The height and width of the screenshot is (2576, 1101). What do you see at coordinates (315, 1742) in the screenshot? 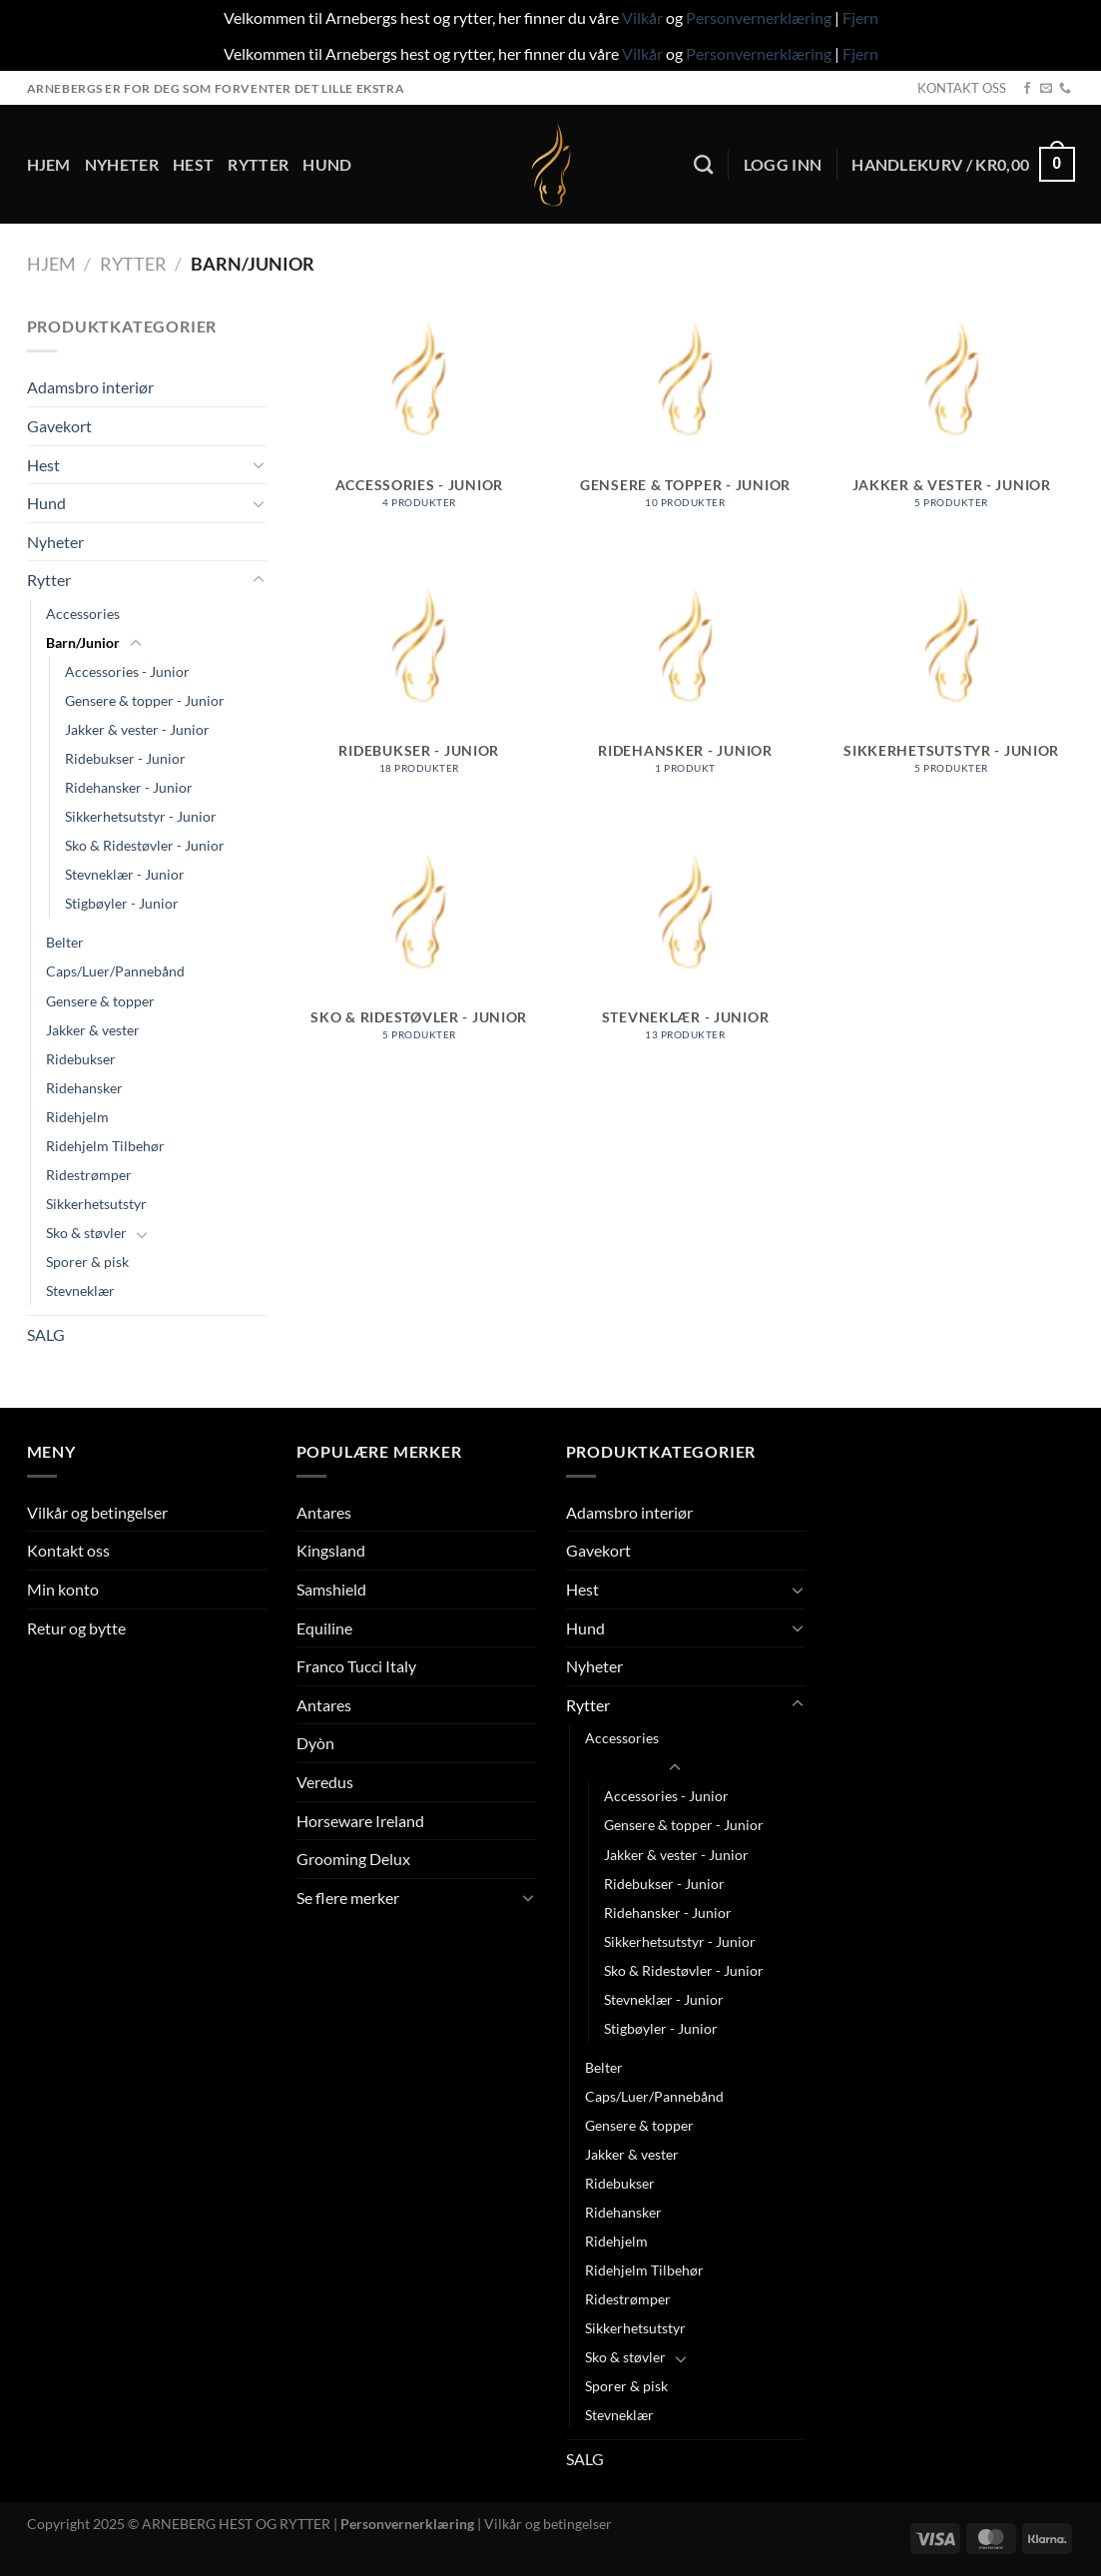
I see `Dyòn` at bounding box center [315, 1742].